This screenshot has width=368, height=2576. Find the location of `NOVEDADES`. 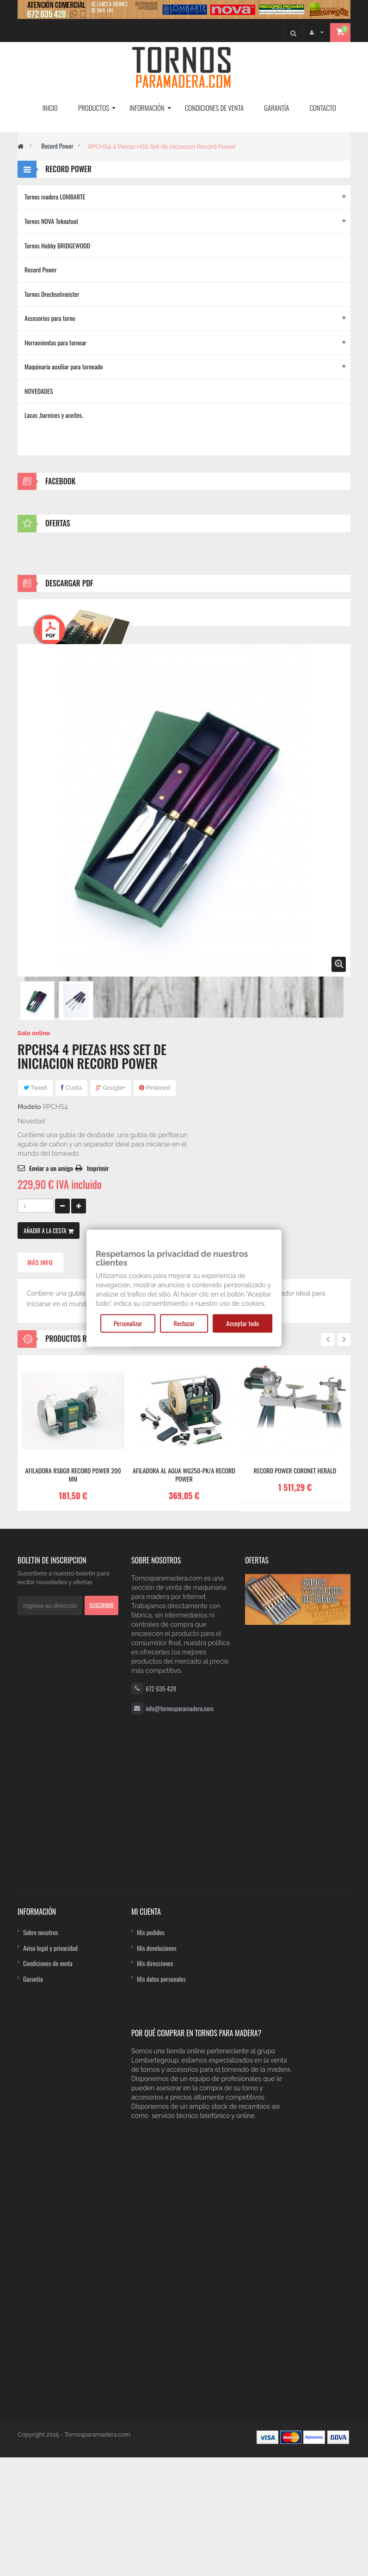

NOVEDADES is located at coordinates (39, 391).